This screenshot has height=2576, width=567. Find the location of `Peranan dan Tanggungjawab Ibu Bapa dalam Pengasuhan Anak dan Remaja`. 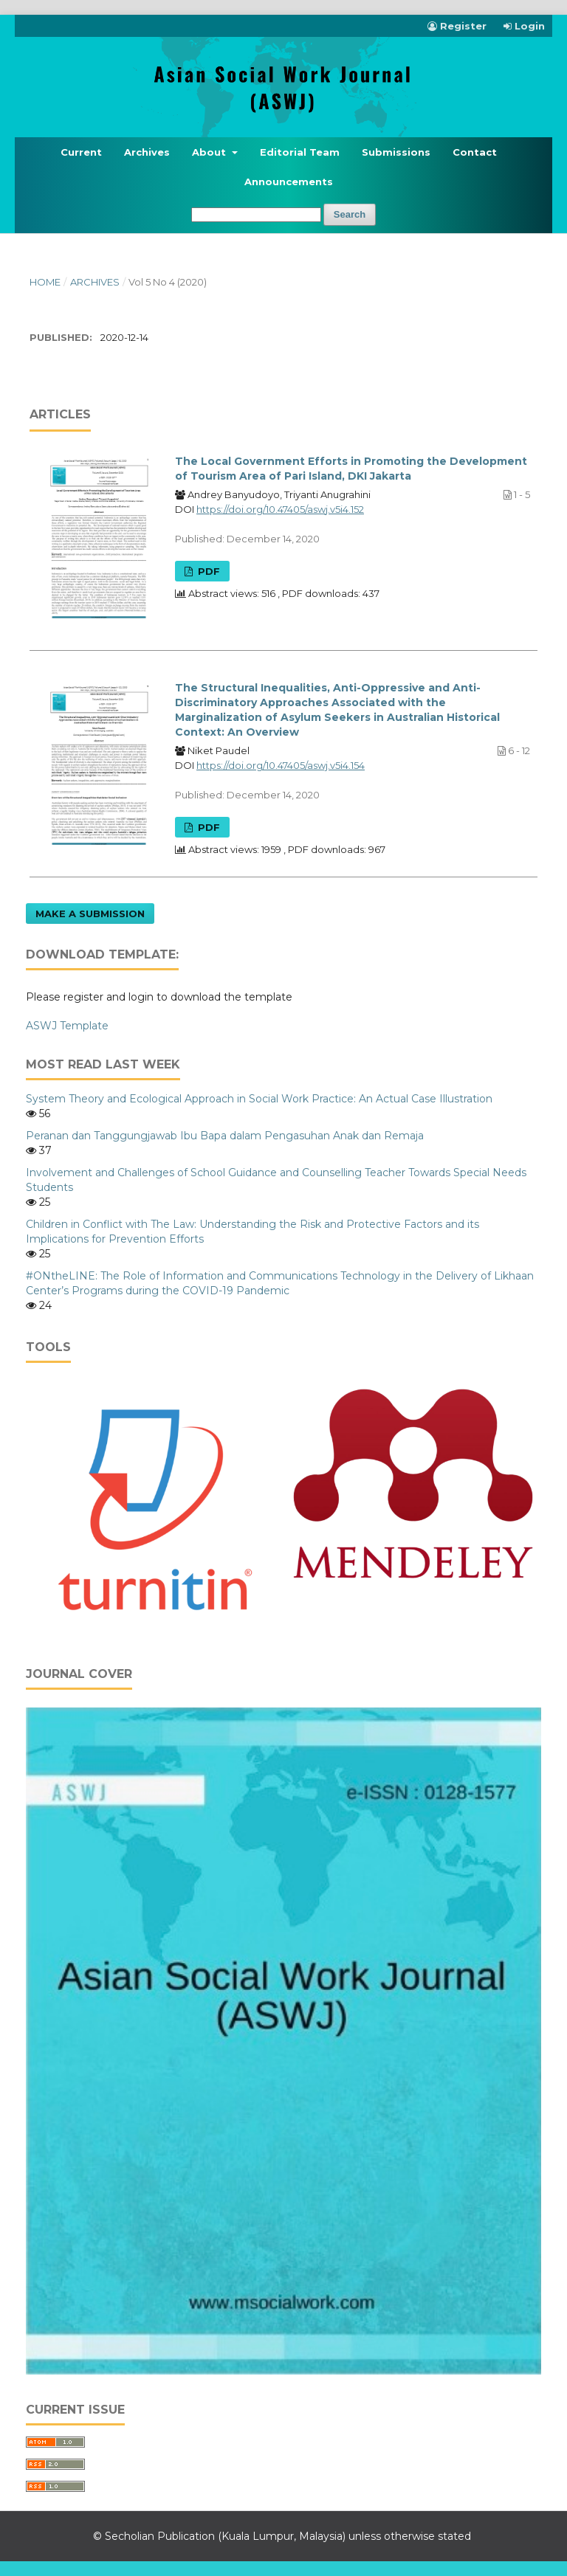

Peranan dan Tanggungjawab Ibu Bapa dalam Pengasuhan Anak dan Remaja is located at coordinates (225, 1135).